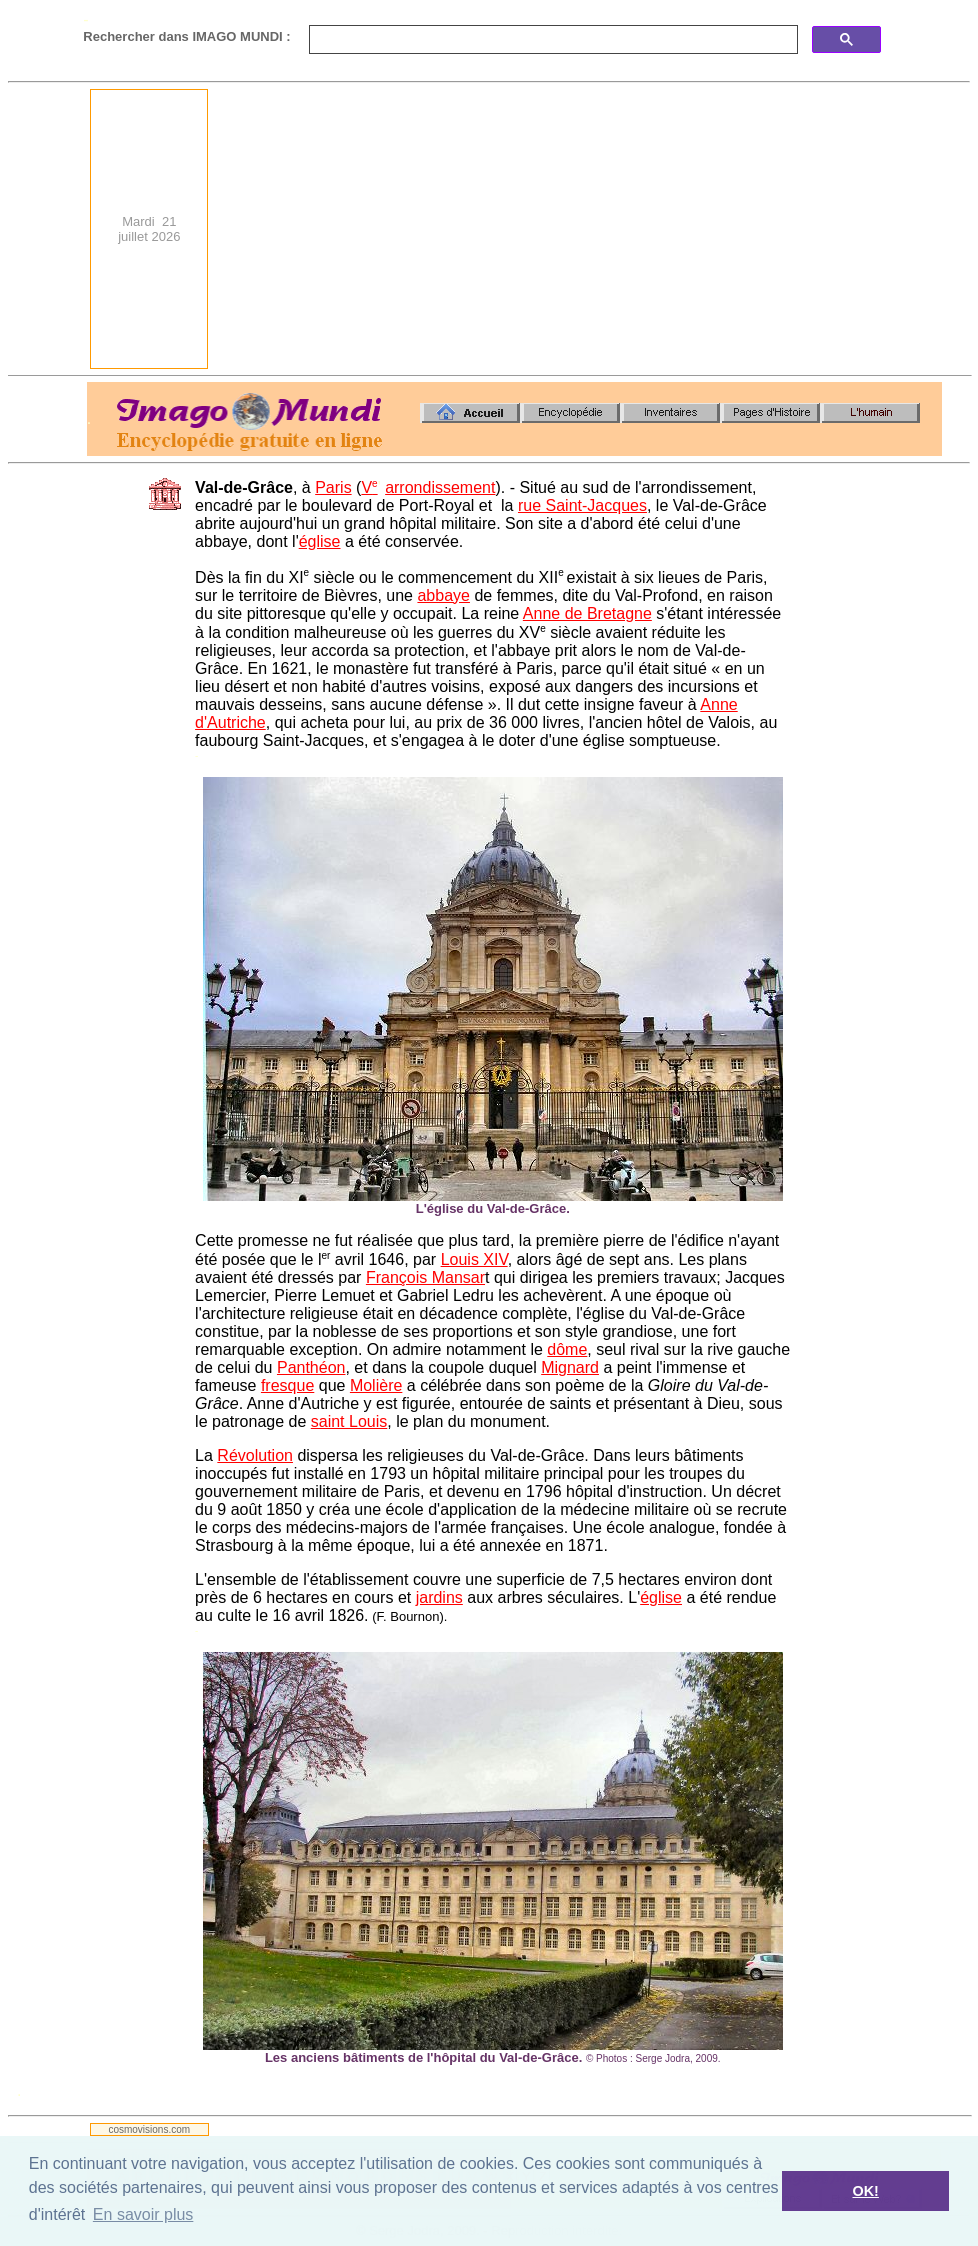 The image size is (978, 2246). I want to click on dôme, so click(567, 1349).